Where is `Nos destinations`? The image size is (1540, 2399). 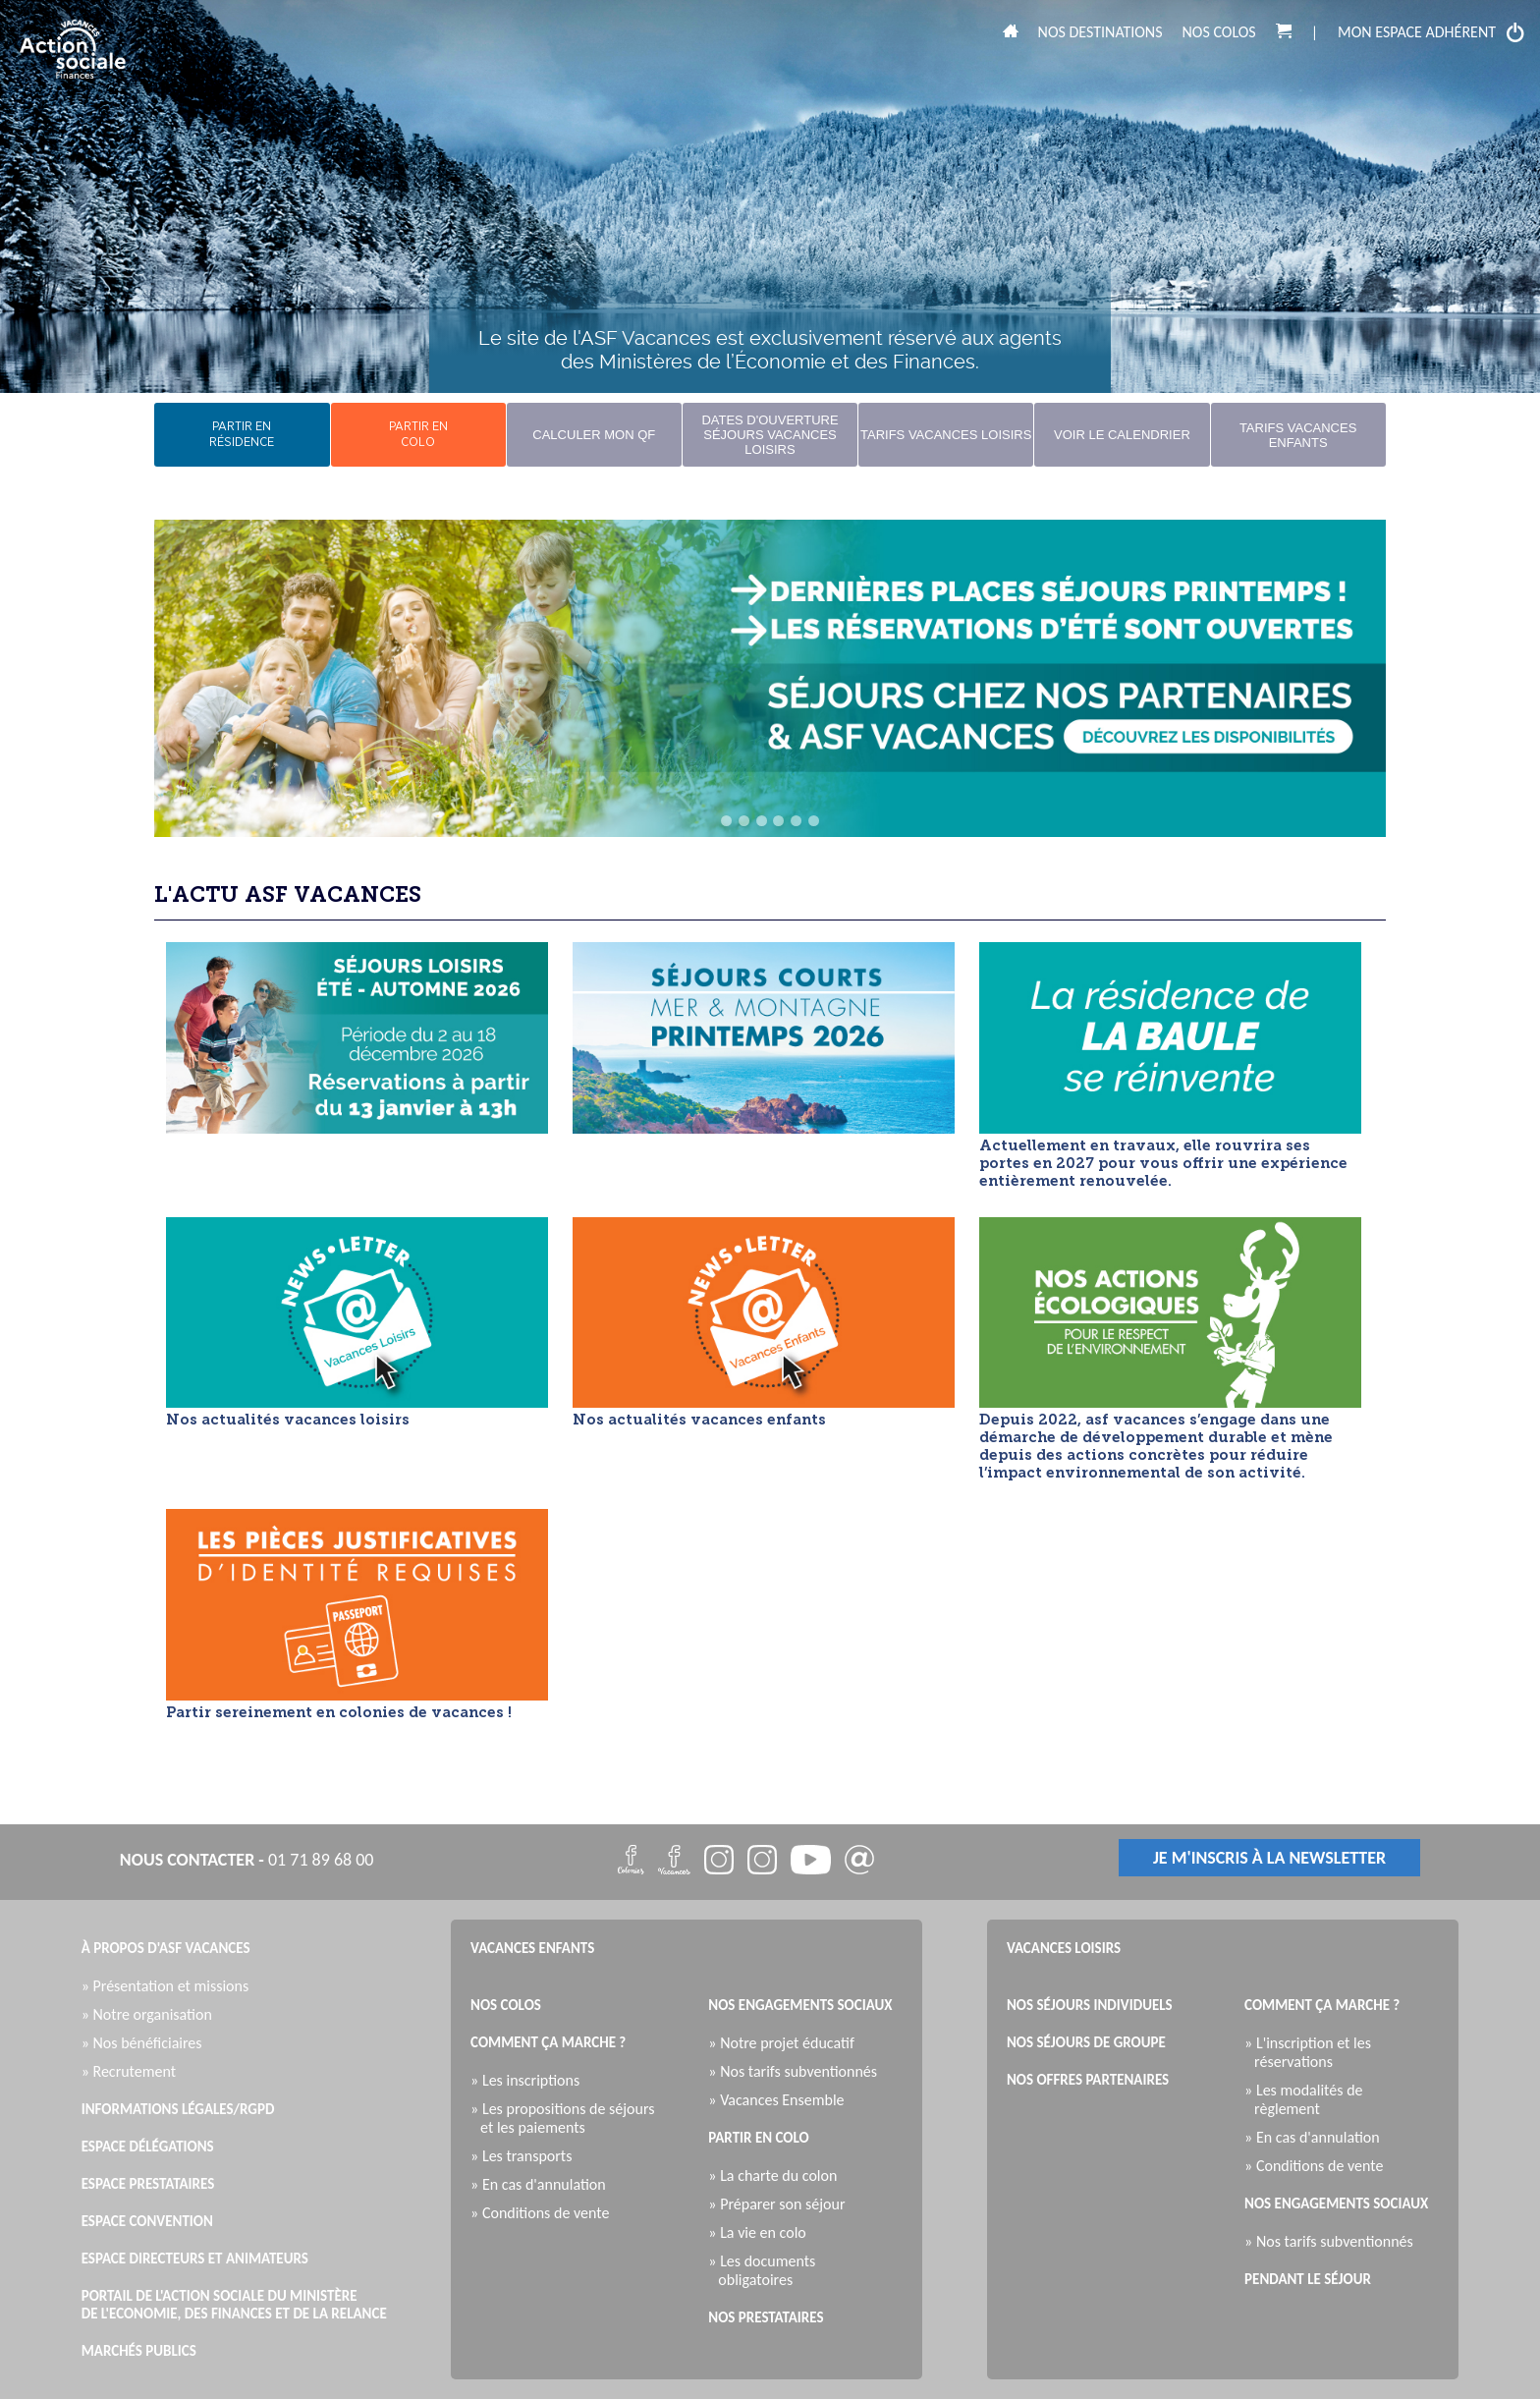 Nos destinations is located at coordinates (1100, 32).